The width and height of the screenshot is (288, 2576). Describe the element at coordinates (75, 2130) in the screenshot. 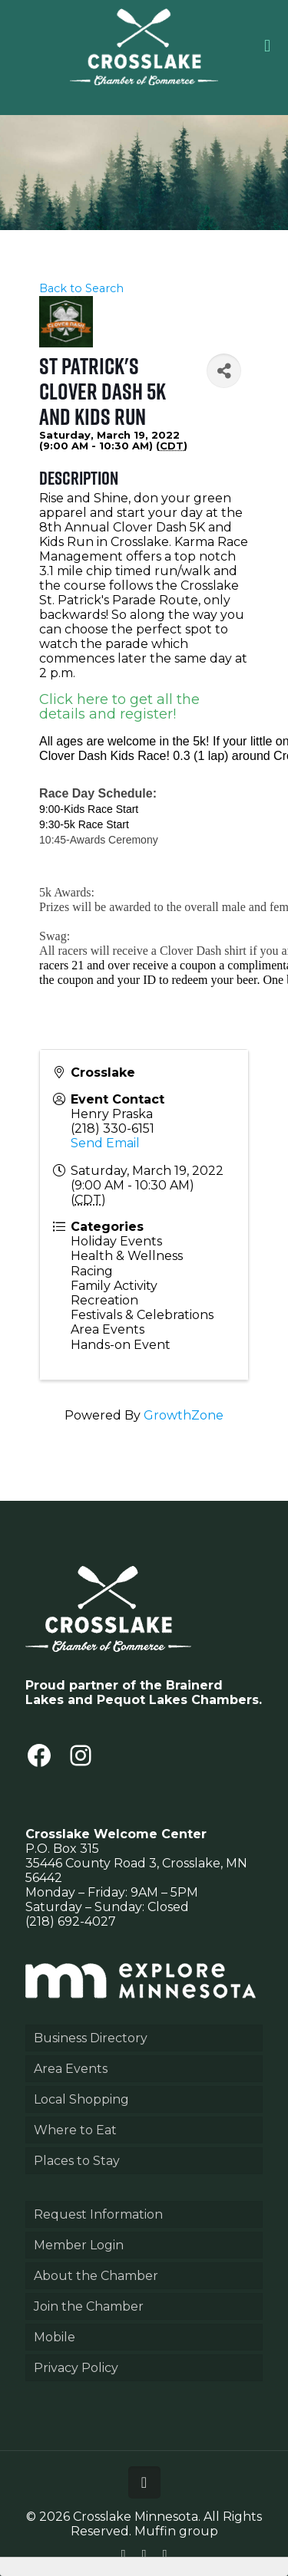

I see `Where to Eat` at that location.